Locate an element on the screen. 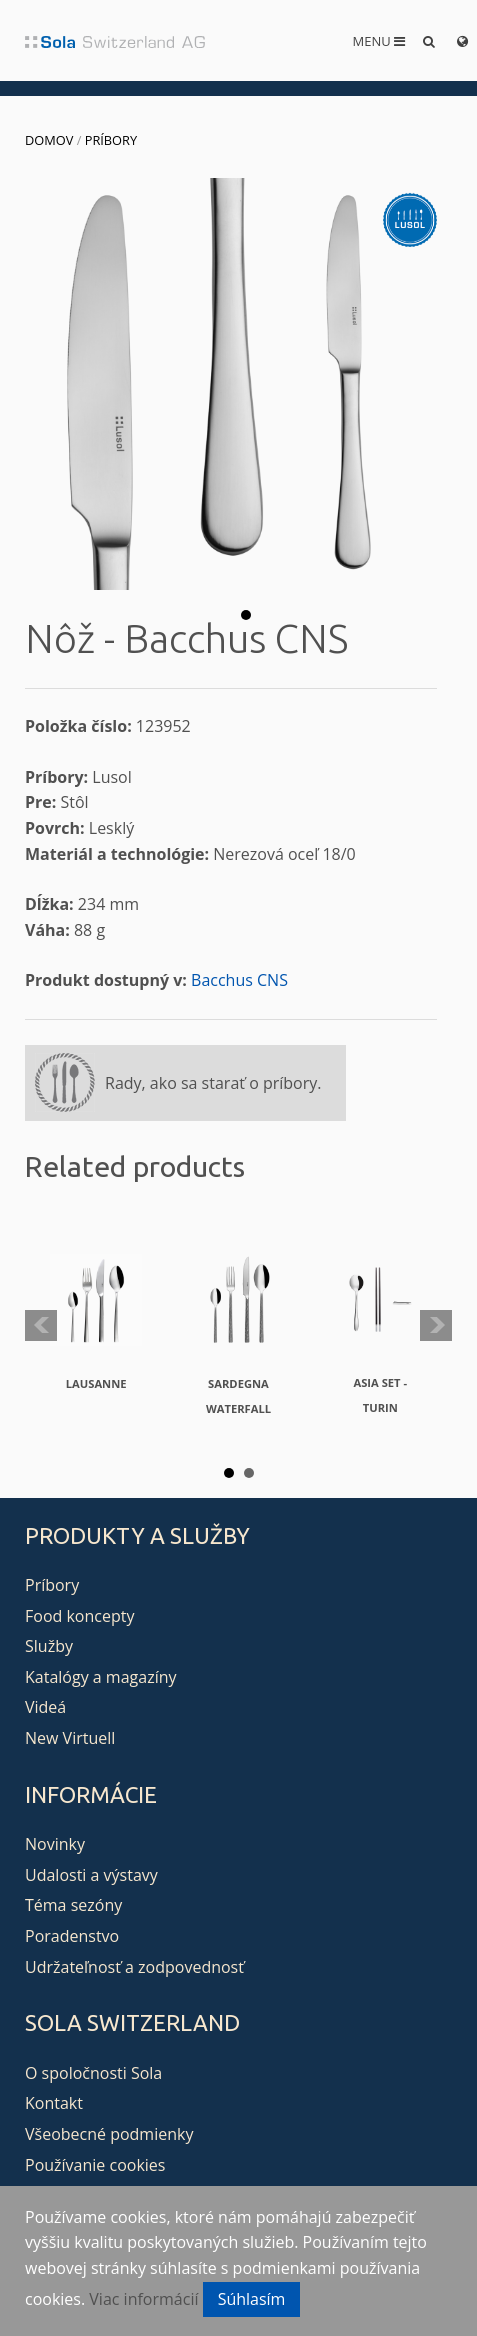  Prev is located at coordinates (41, 1326).